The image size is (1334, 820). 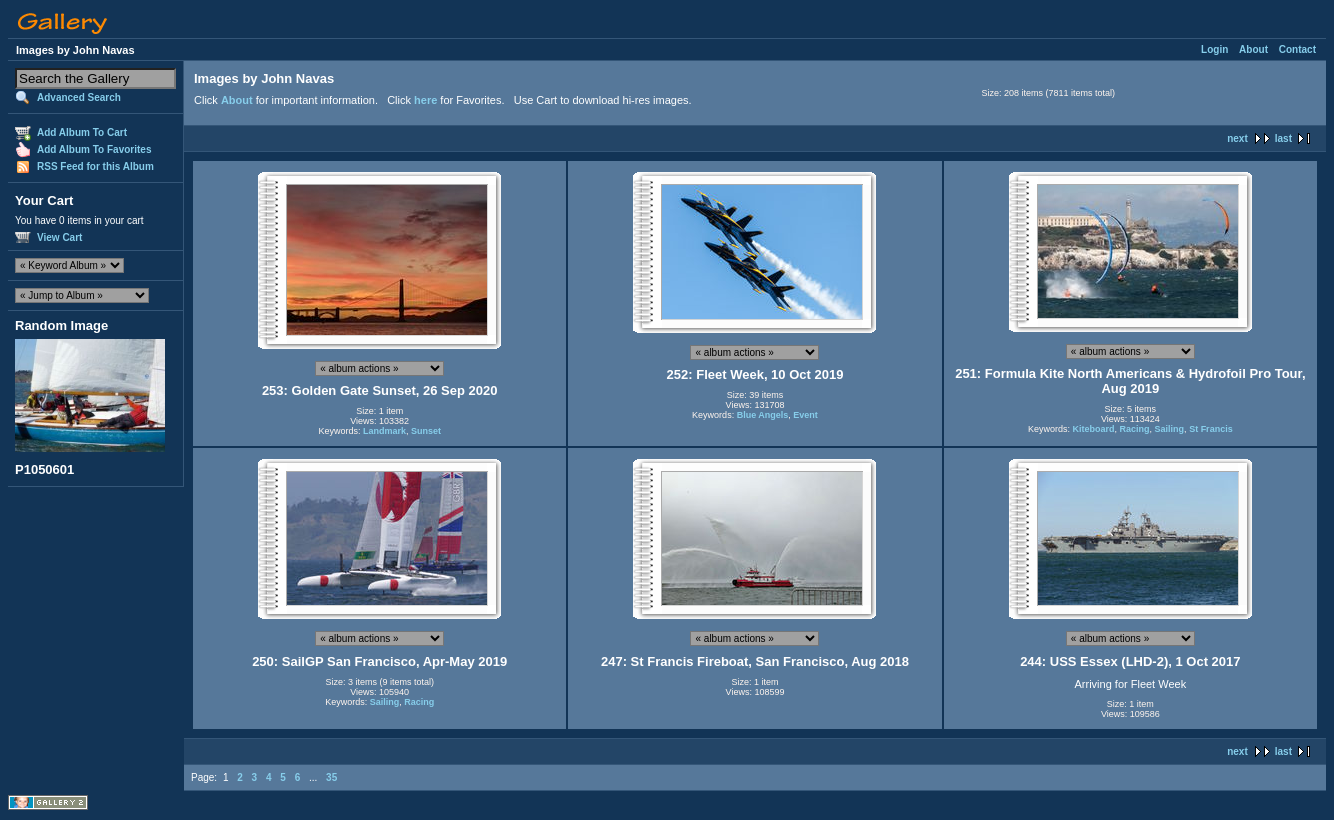 I want to click on Advanced Search, so click(x=79, y=97).